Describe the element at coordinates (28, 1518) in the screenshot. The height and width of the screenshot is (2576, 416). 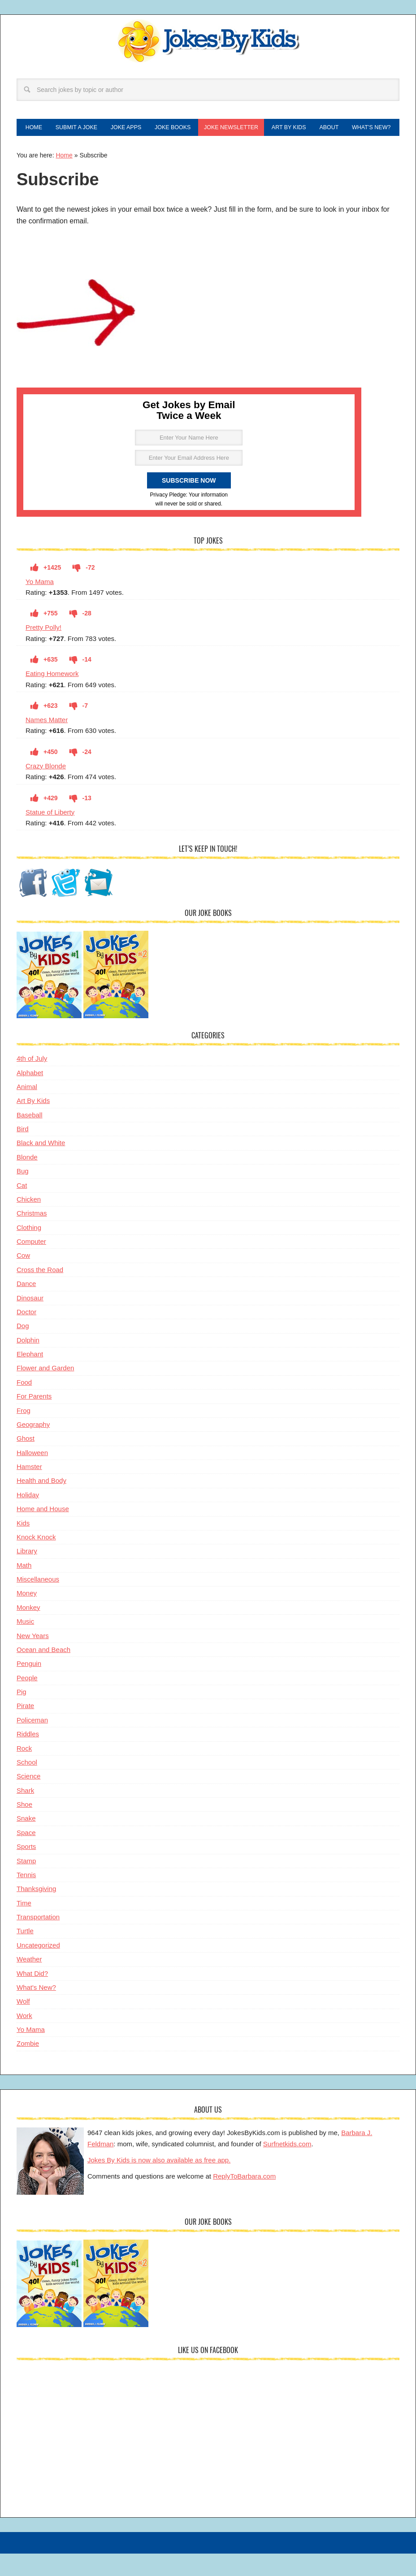
I see `Holiday` at that location.